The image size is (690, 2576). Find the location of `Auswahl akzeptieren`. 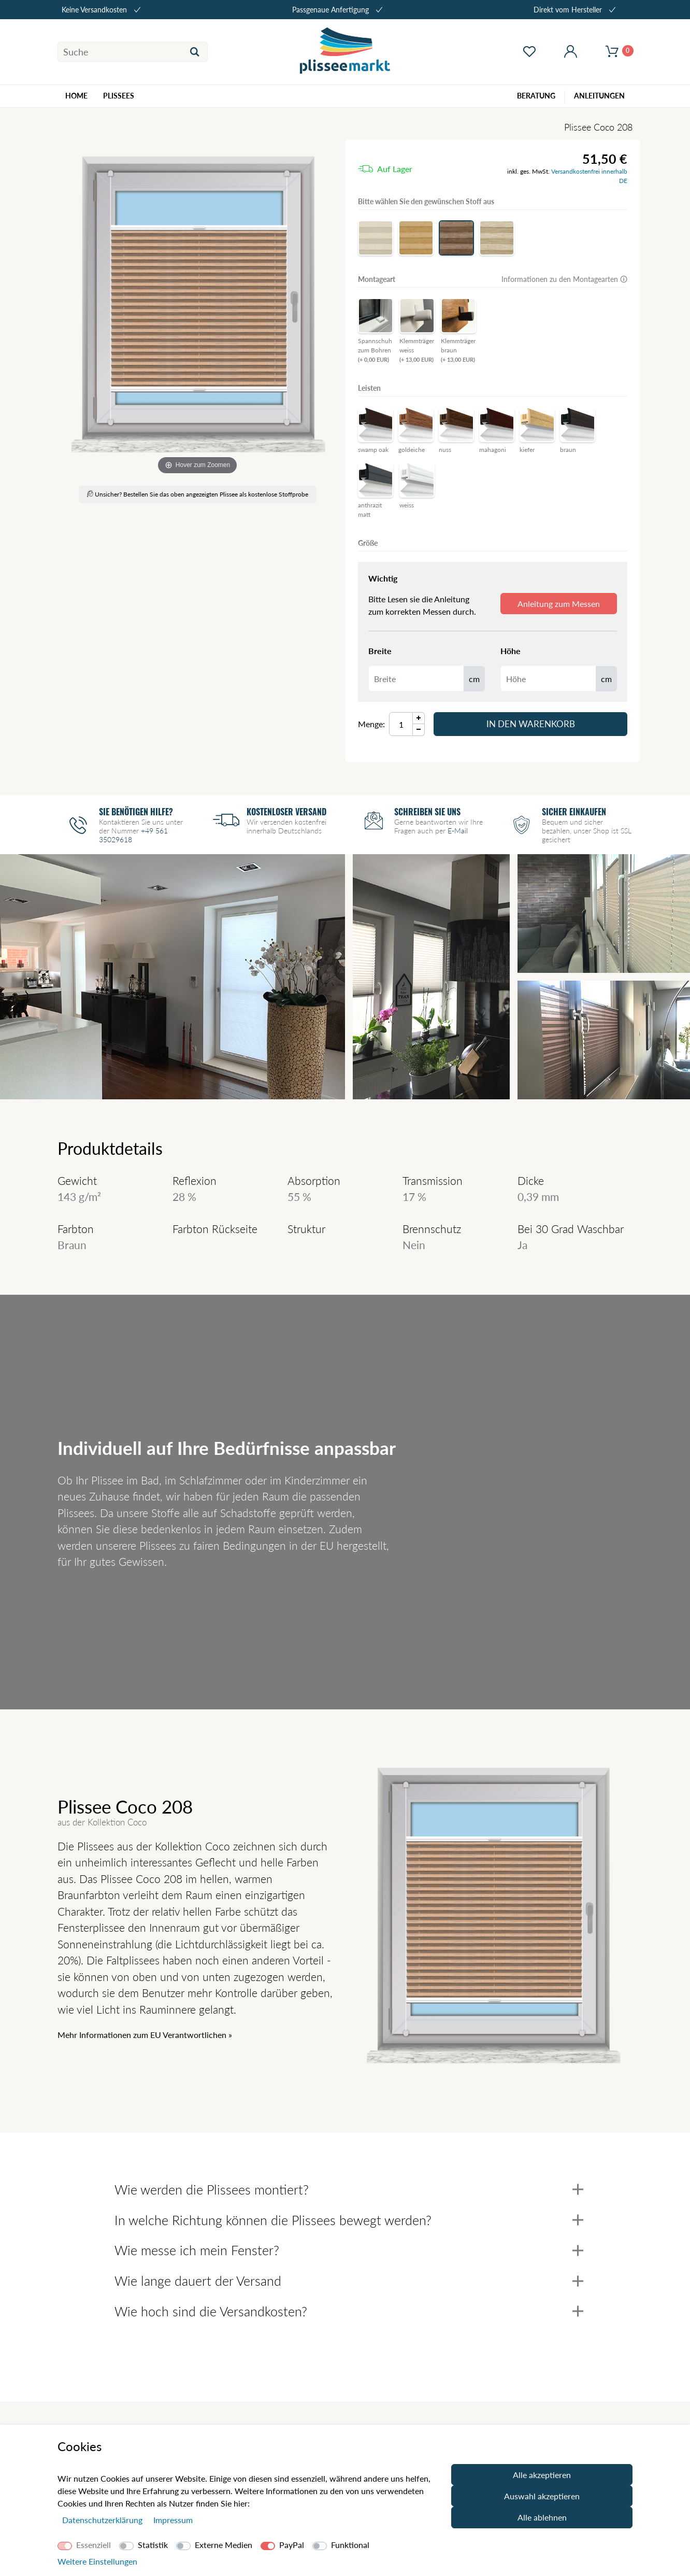

Auswahl akzeptieren is located at coordinates (542, 2496).